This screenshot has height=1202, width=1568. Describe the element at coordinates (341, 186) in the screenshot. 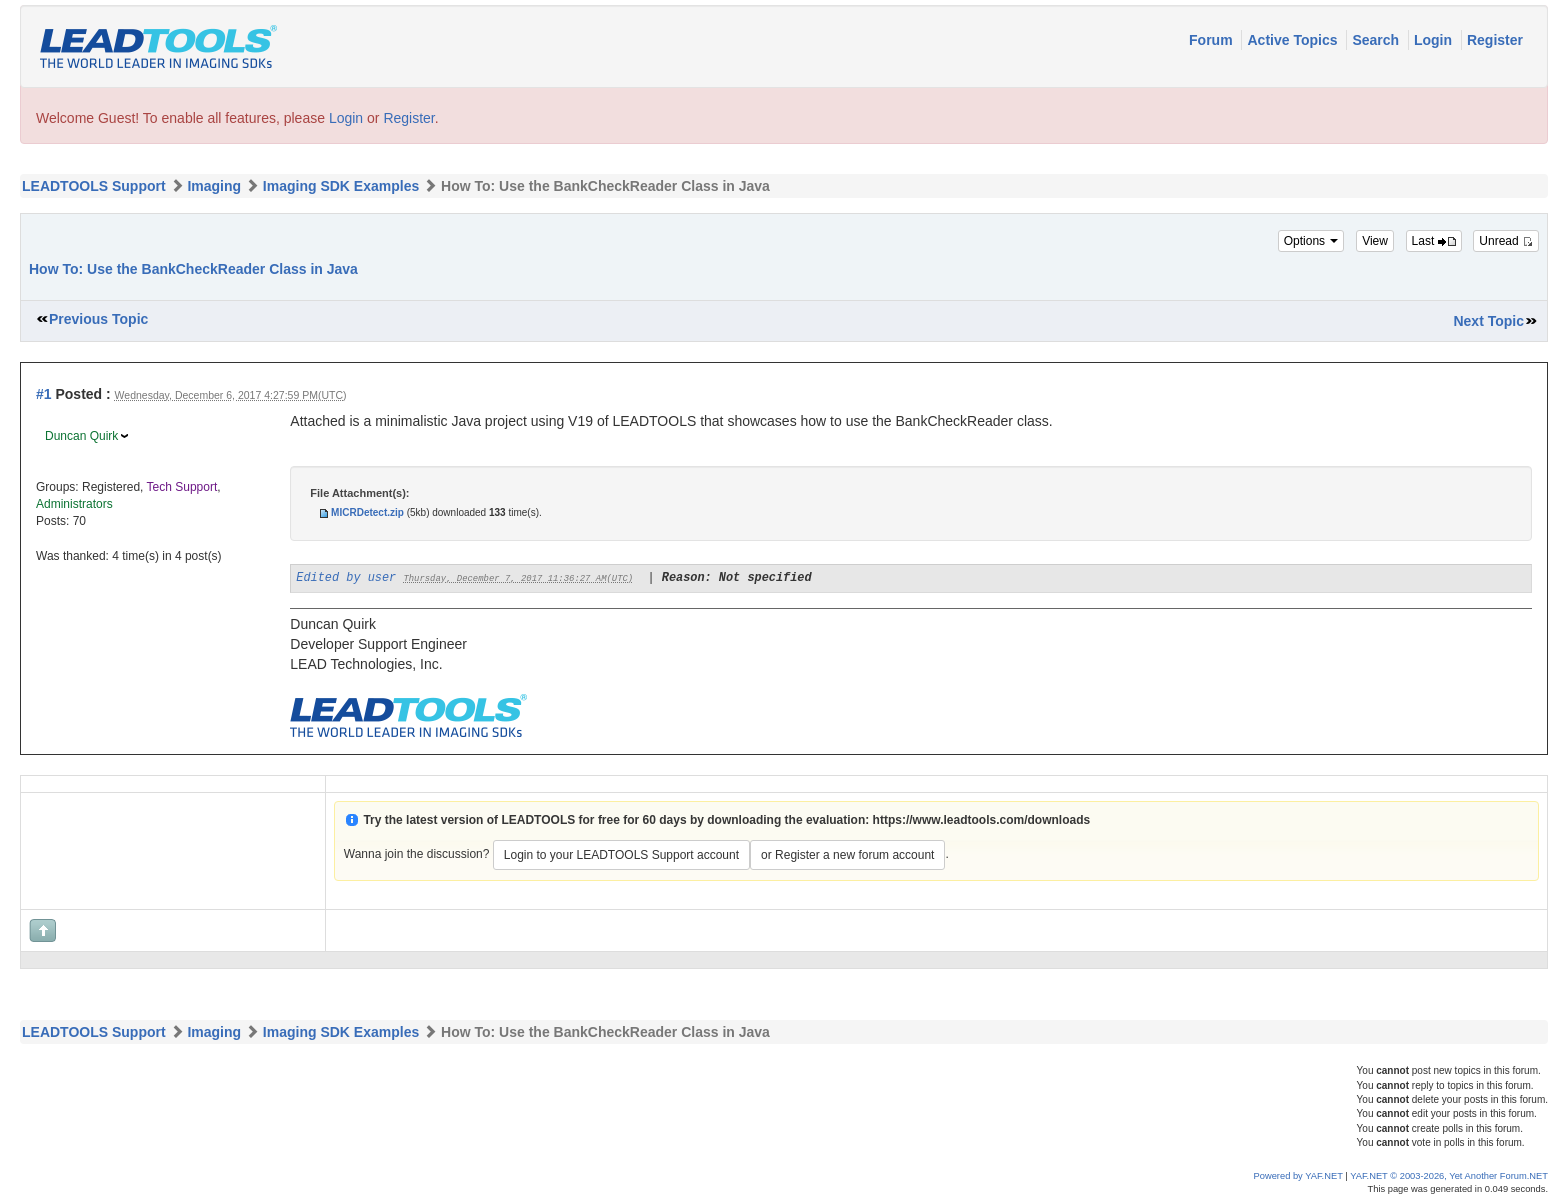

I see `Imaging SDK Examples` at that location.